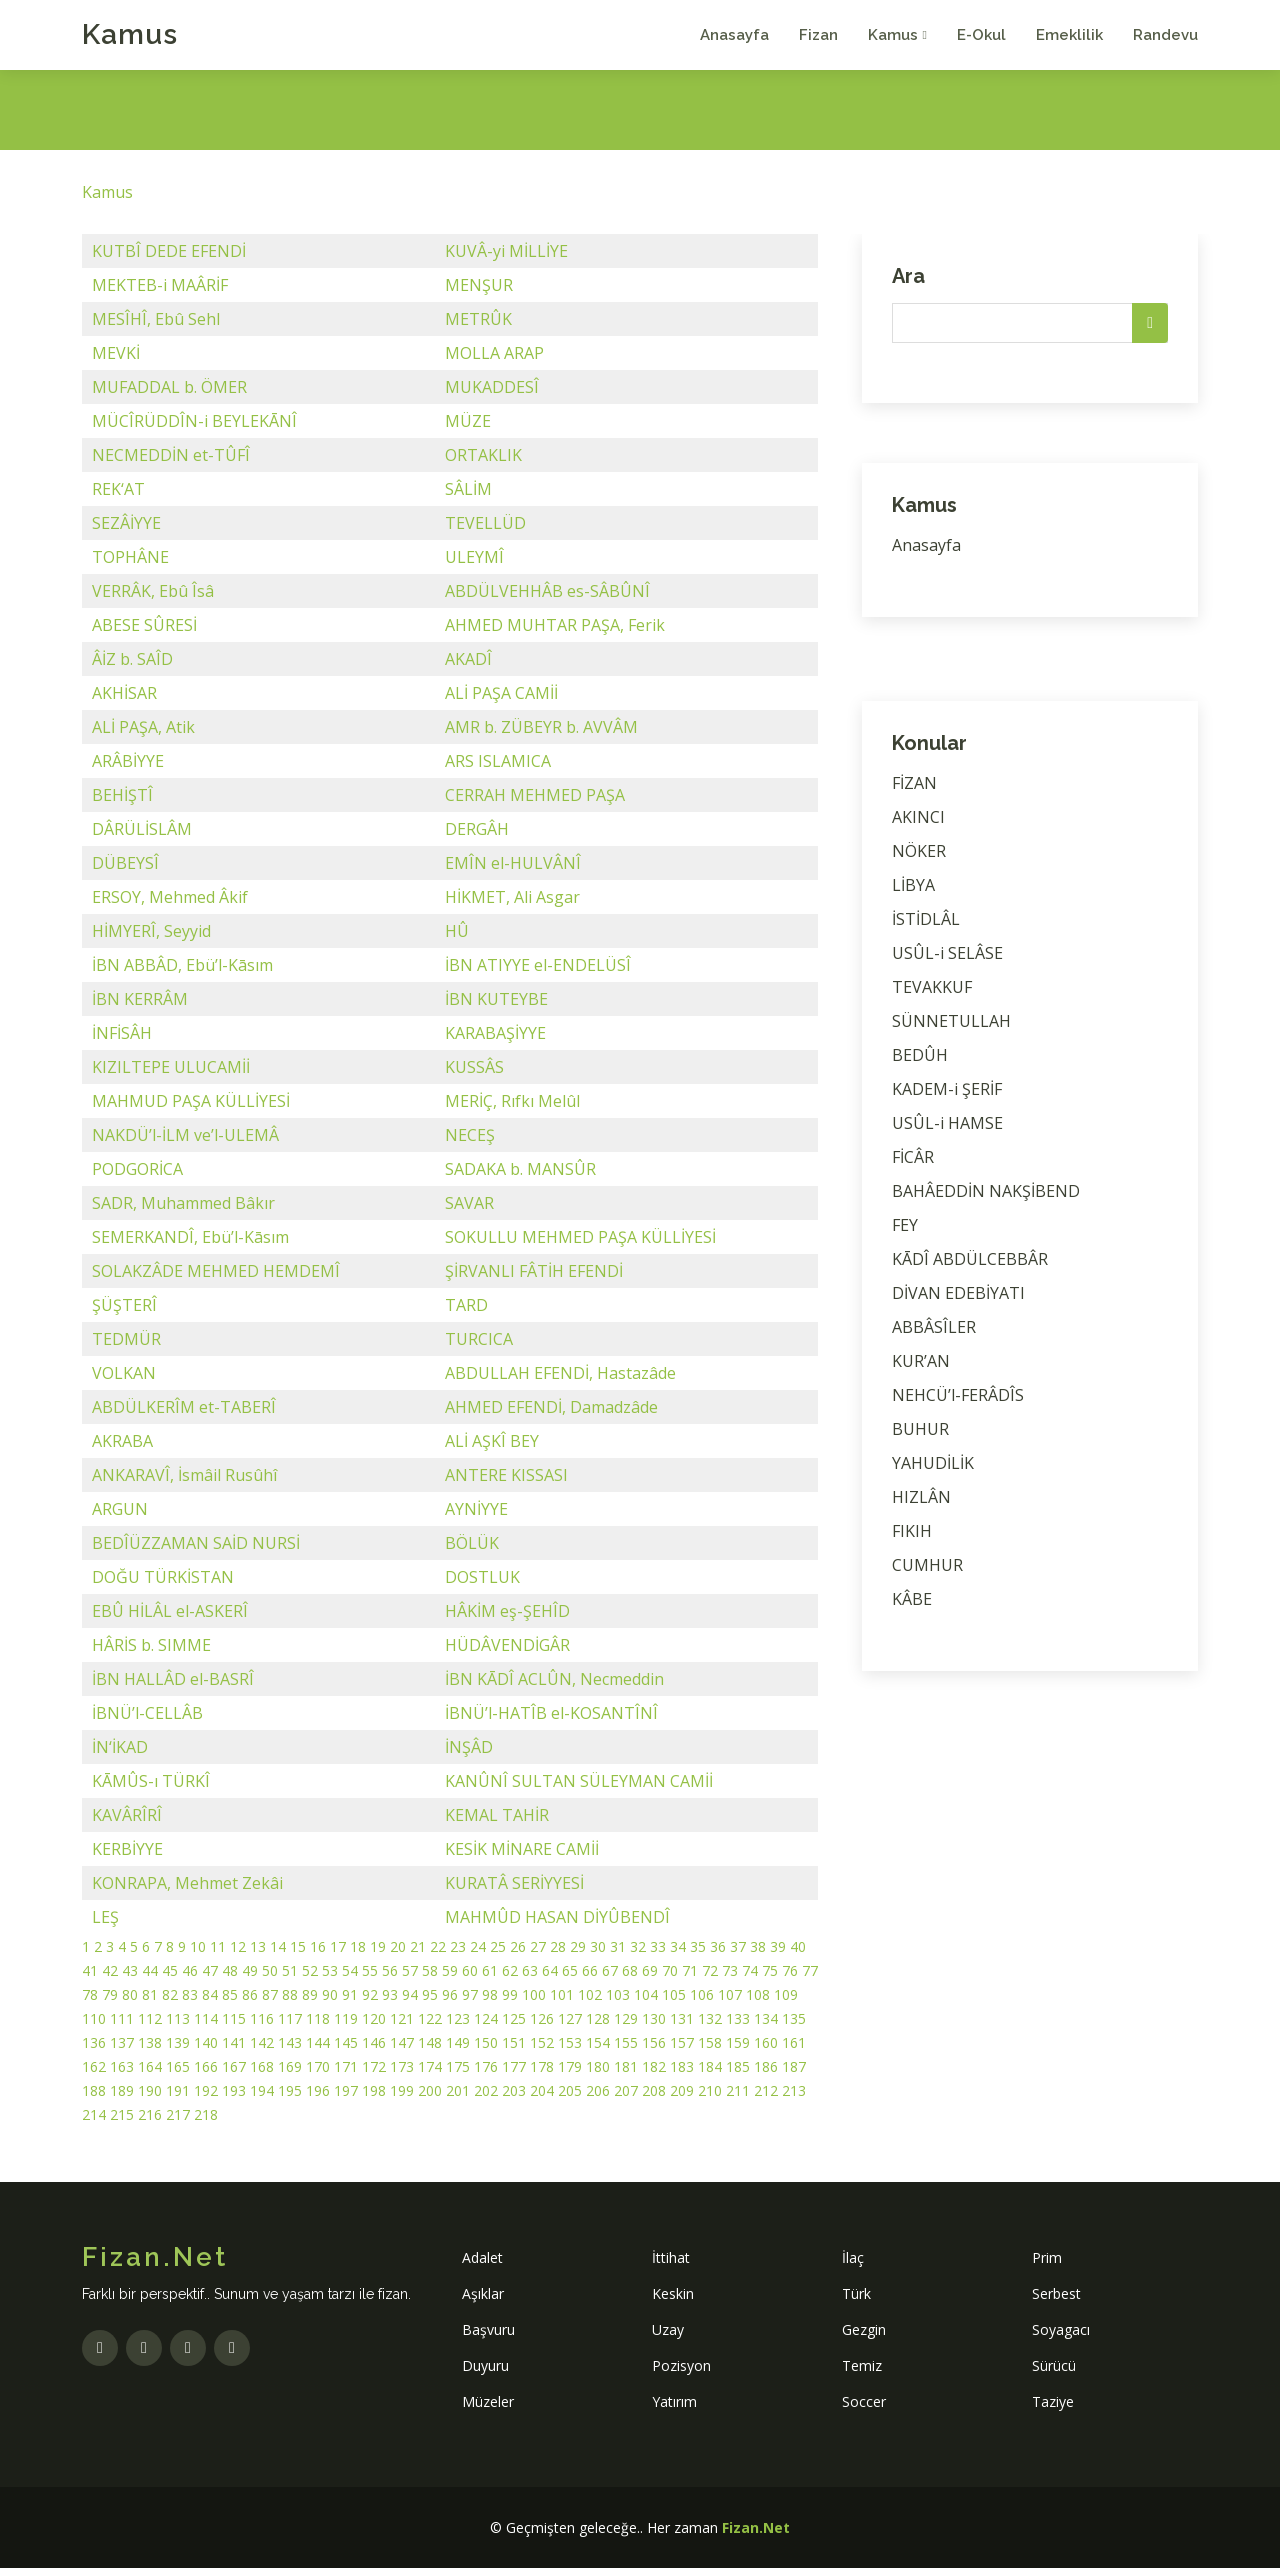 This screenshot has height=2568, width=1280. What do you see at coordinates (116, 353) in the screenshot?
I see `MEVKİ` at bounding box center [116, 353].